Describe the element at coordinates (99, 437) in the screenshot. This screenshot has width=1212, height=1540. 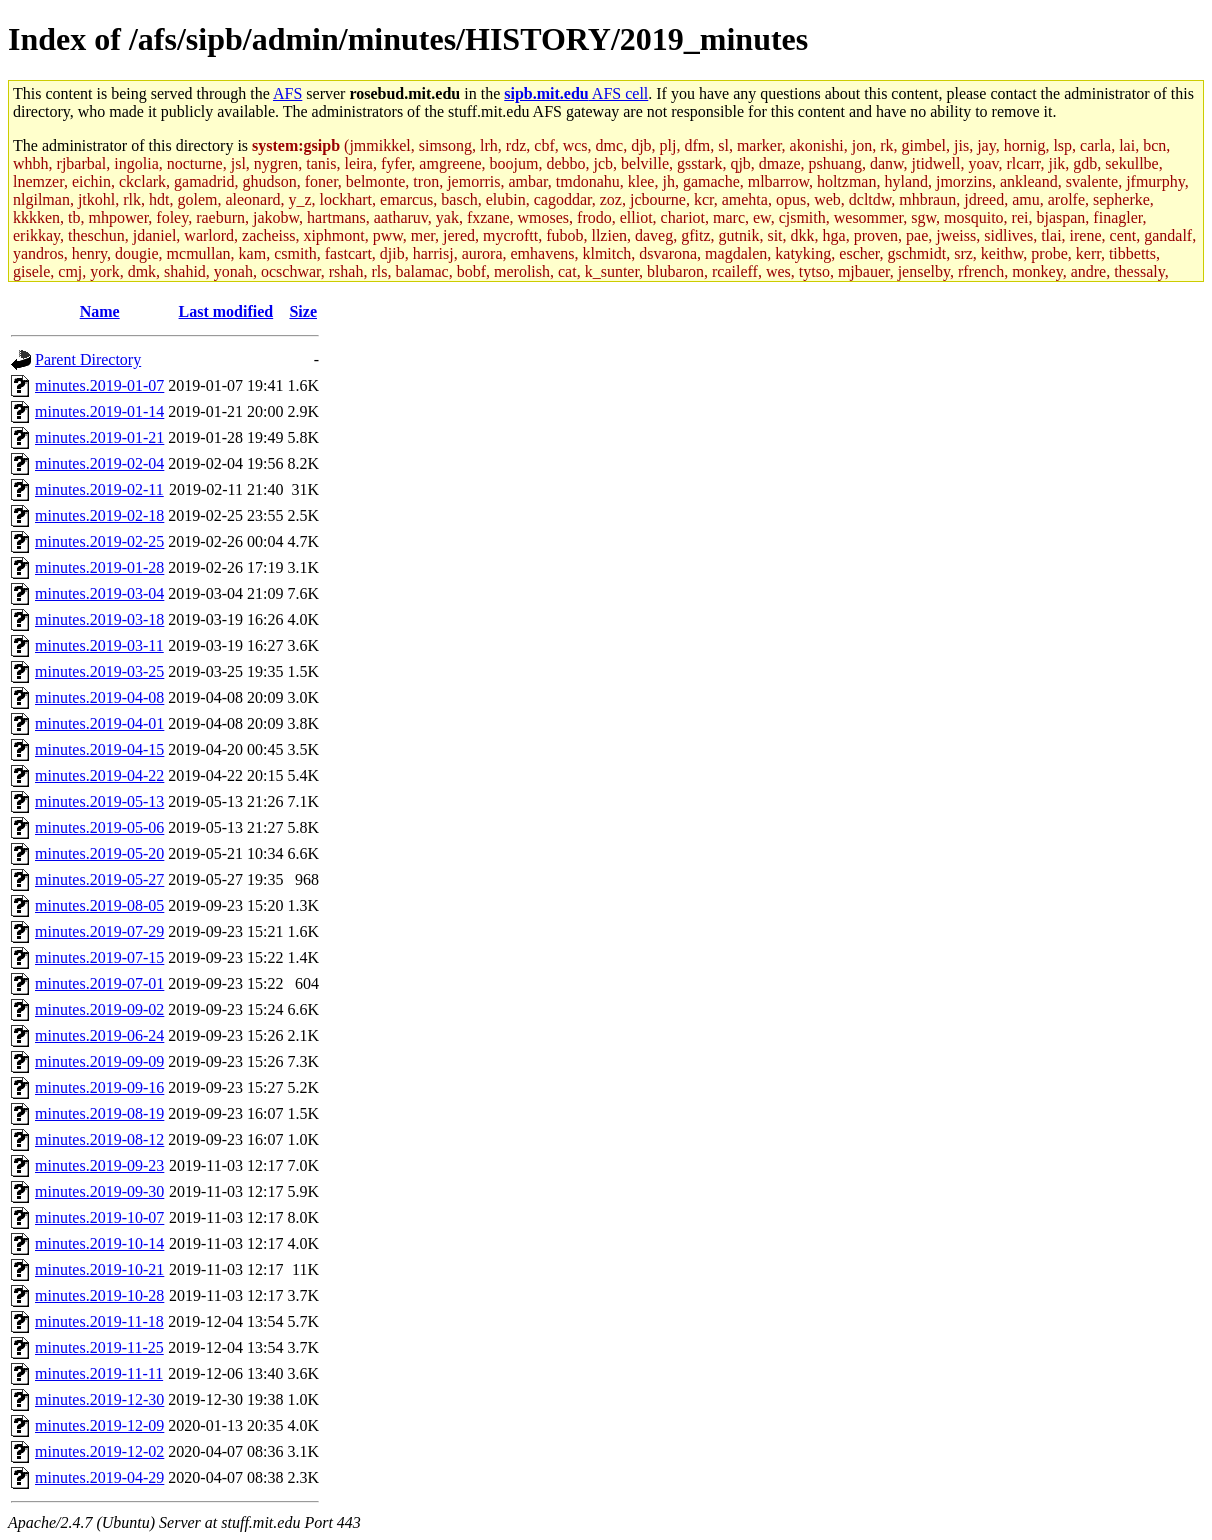
I see `minutes.2019-01-21` at that location.